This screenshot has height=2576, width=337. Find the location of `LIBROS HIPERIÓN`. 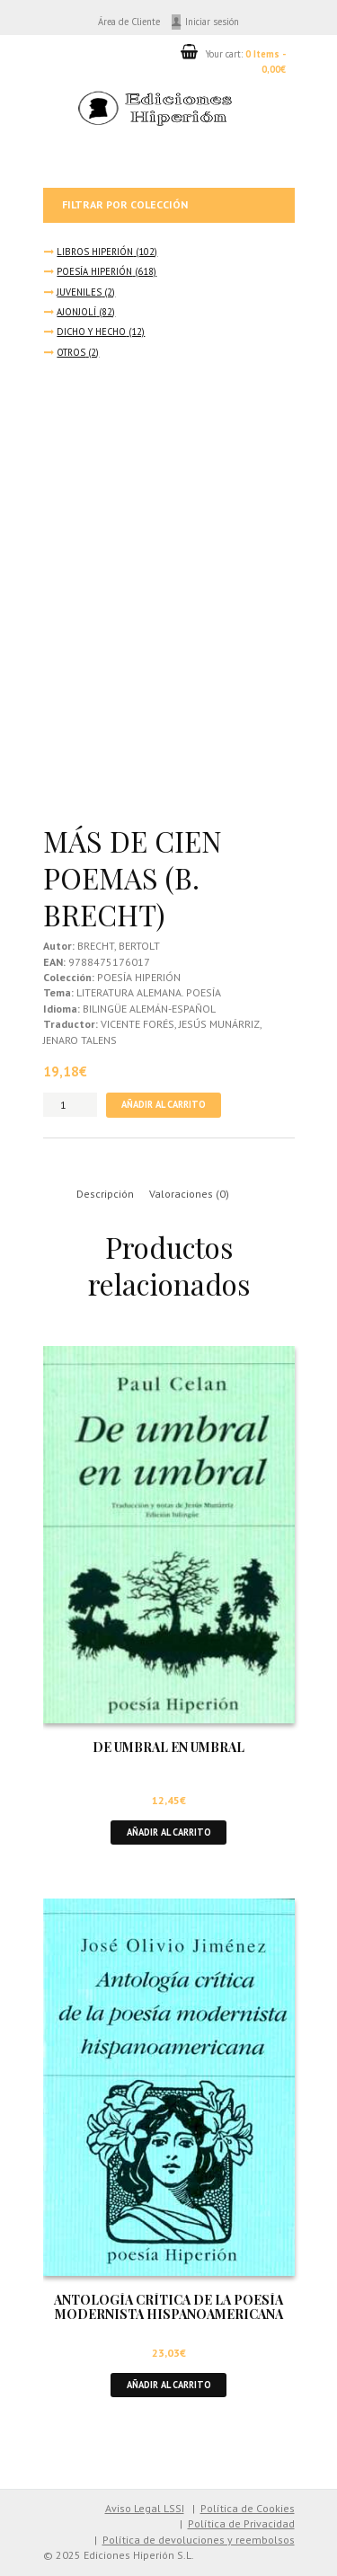

LIBROS HIPERIÓN is located at coordinates (95, 251).